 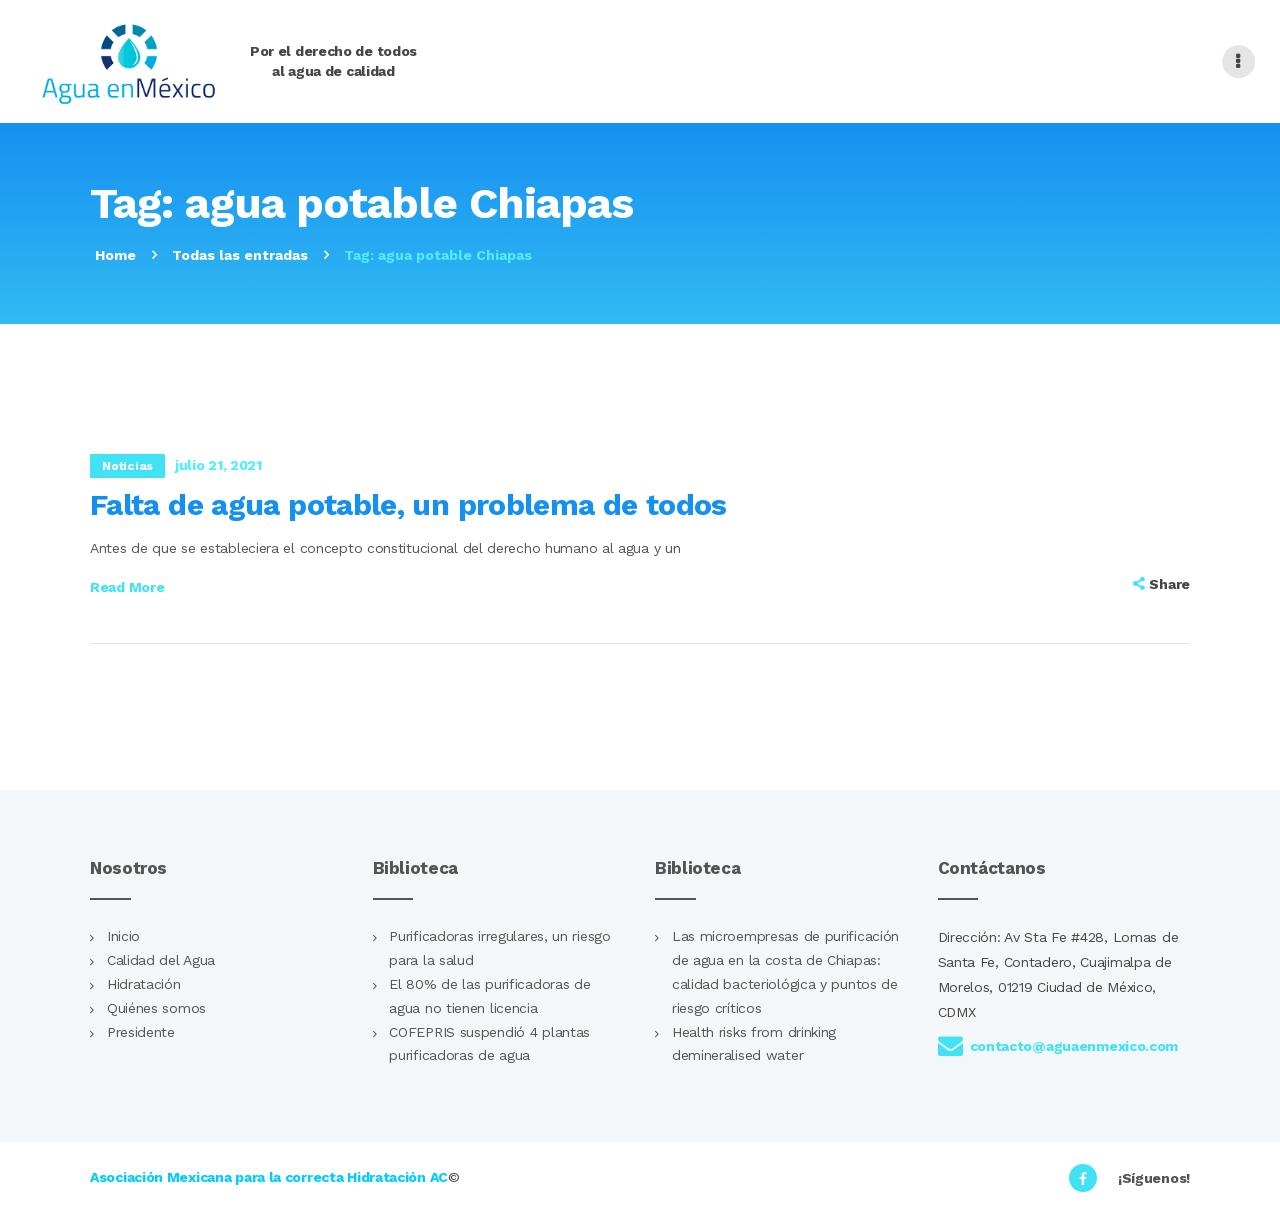 I want to click on Falta de agua potable, un problema de todos, so click(x=408, y=505).